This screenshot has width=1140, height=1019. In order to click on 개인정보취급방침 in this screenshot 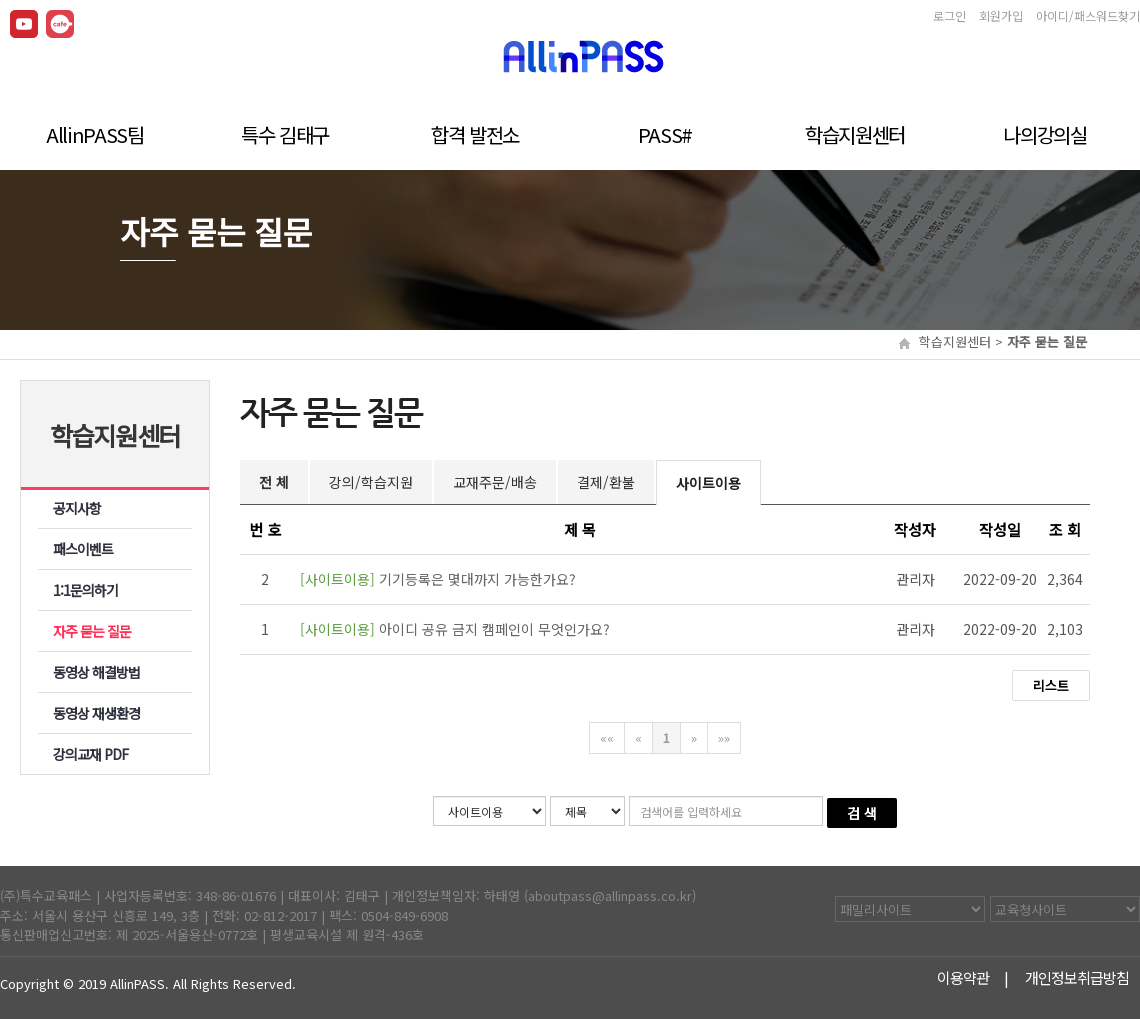, I will do `click(1078, 978)`.